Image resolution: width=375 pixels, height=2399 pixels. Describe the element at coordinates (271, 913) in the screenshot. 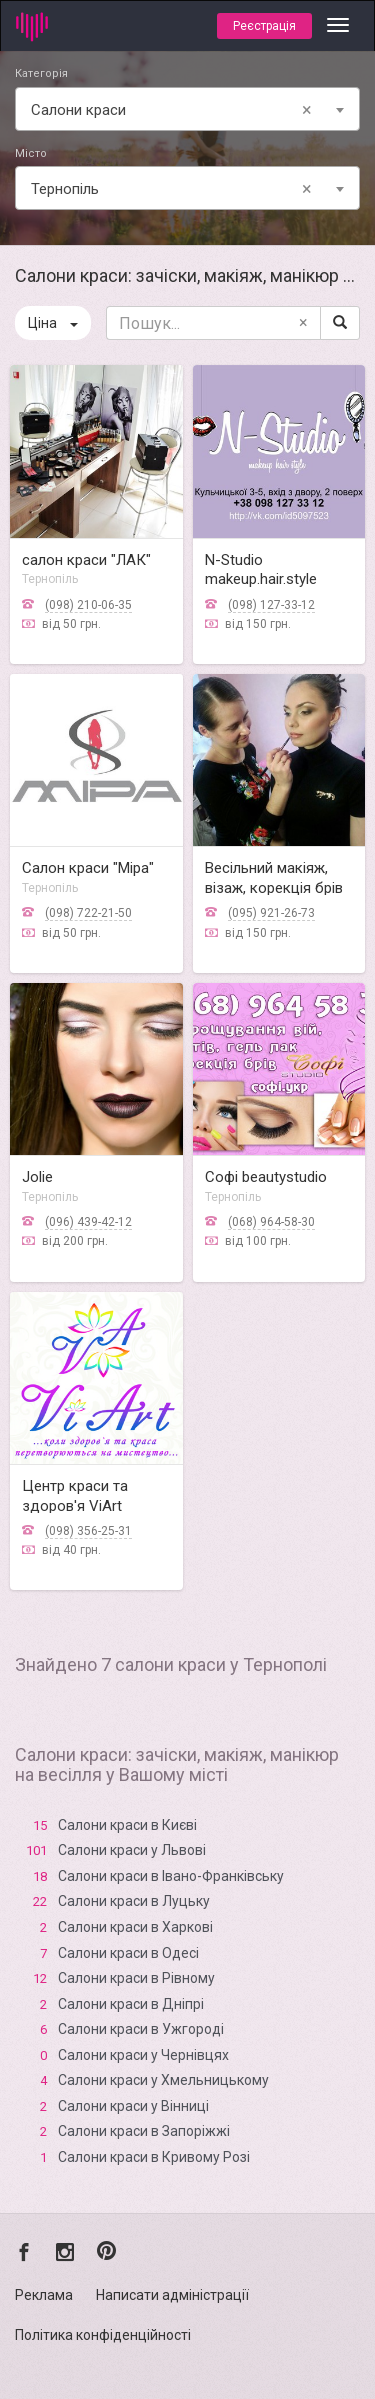

I see `(095) 921-26-73` at that location.